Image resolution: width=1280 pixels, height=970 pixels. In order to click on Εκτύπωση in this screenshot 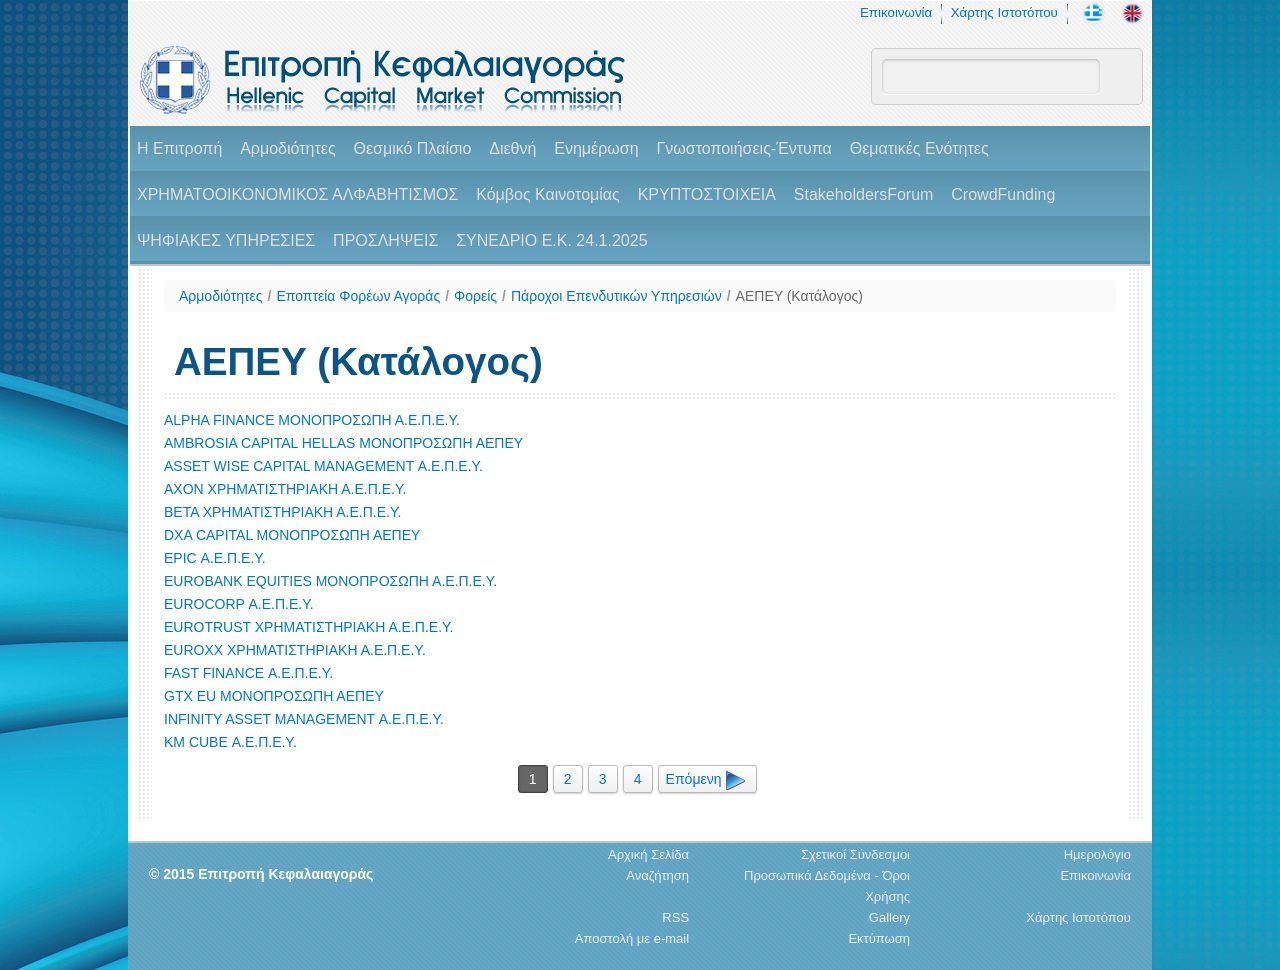, I will do `click(879, 938)`.